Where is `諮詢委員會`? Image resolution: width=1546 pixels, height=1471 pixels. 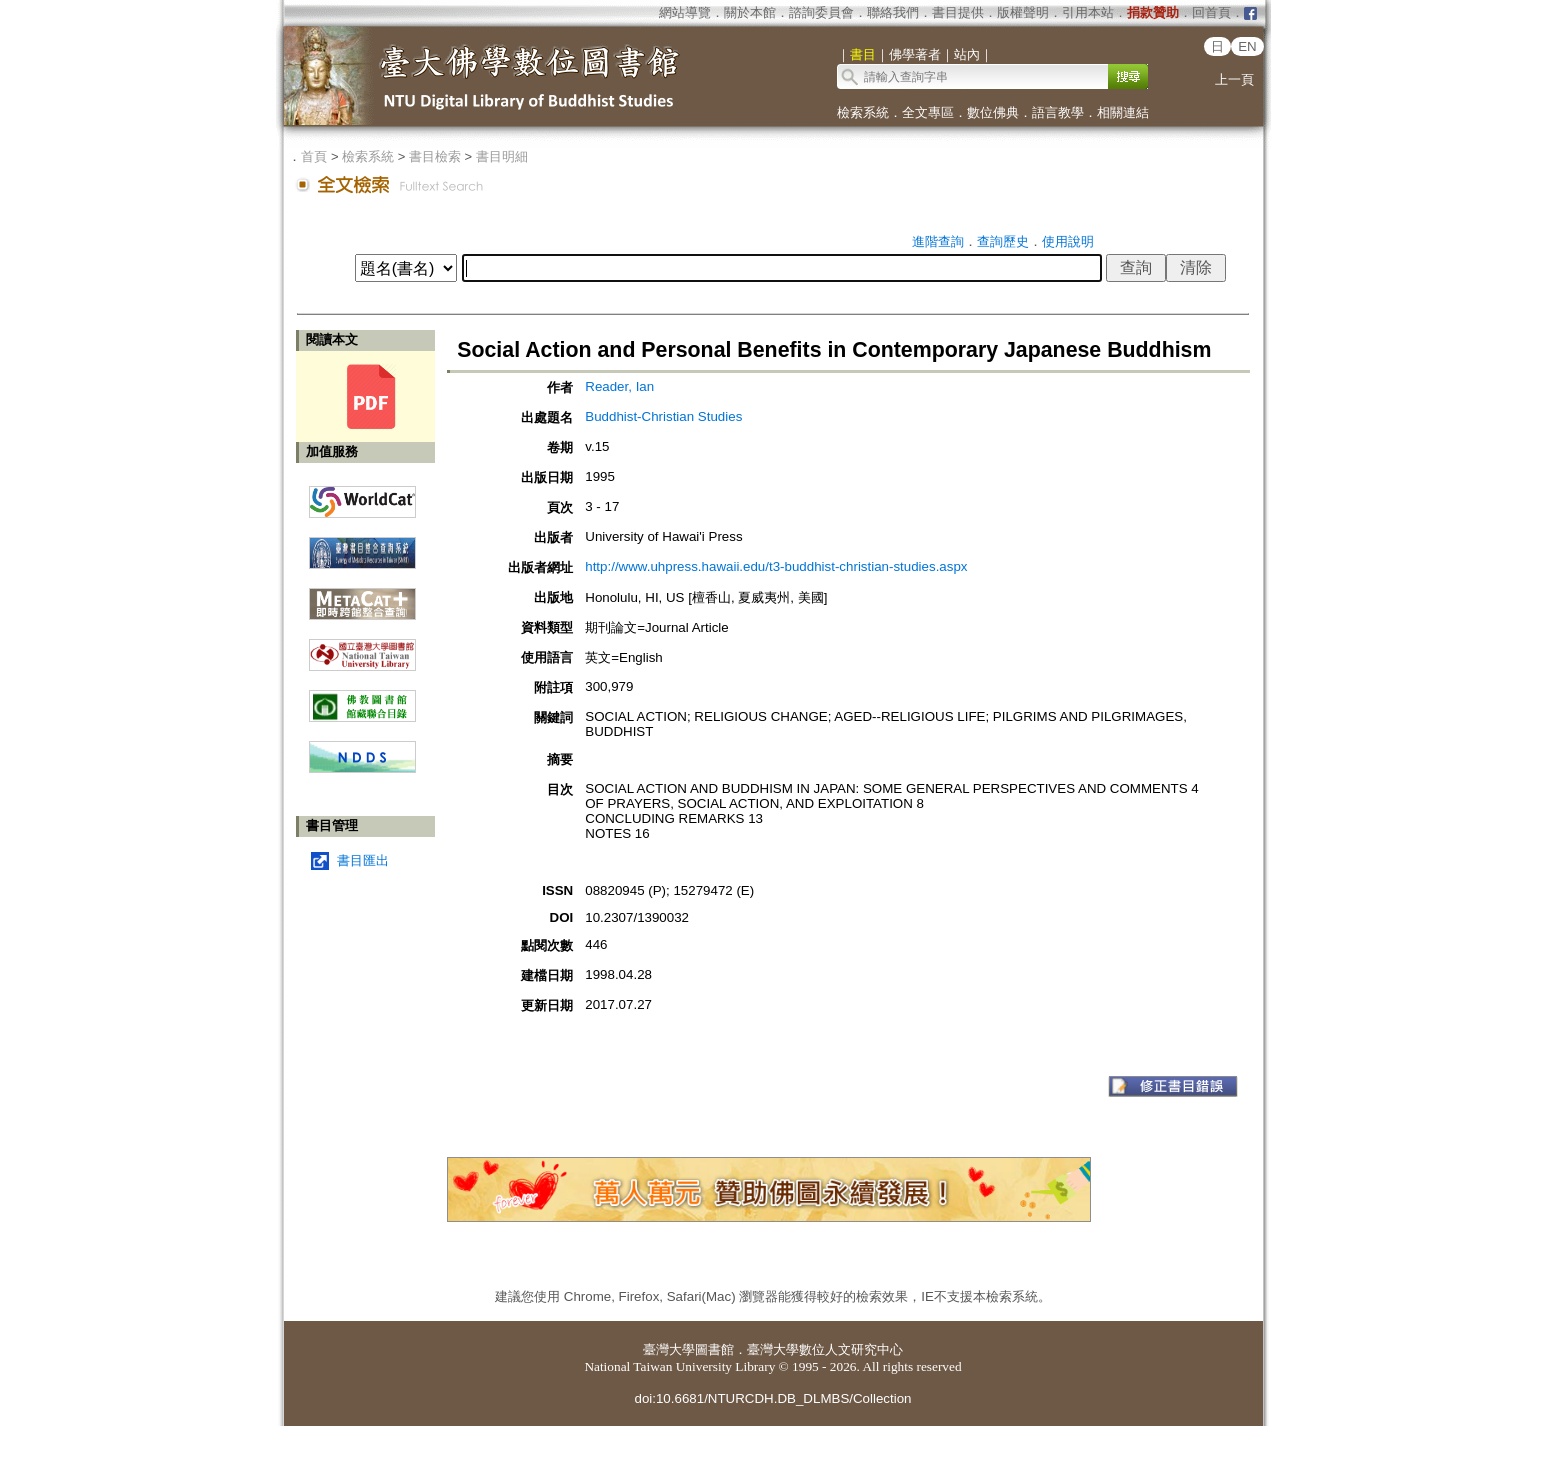
諮詢委員會 is located at coordinates (821, 12).